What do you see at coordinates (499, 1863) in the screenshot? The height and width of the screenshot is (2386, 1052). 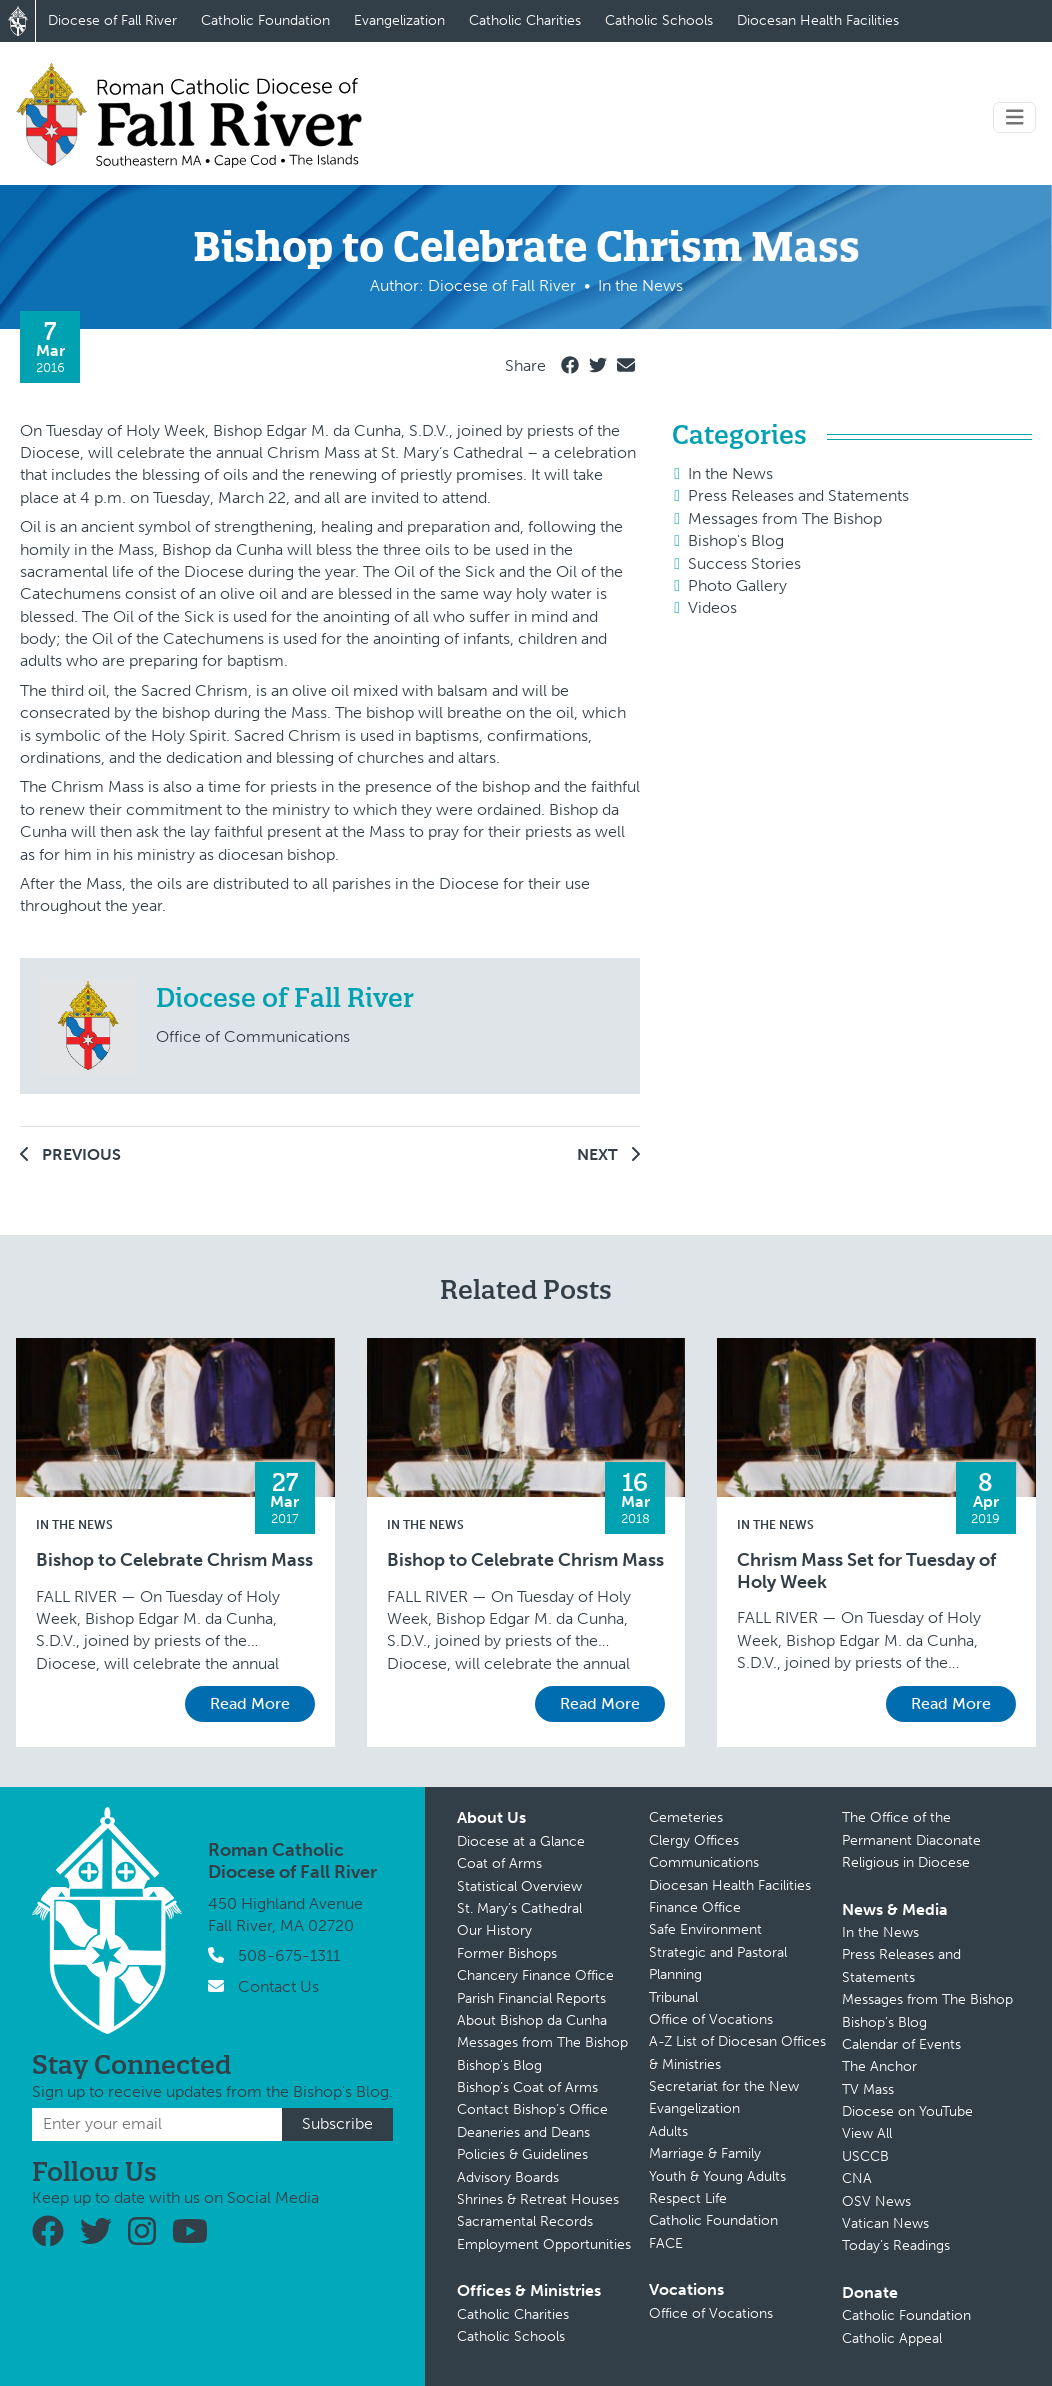 I see `Coat of Arms` at bounding box center [499, 1863].